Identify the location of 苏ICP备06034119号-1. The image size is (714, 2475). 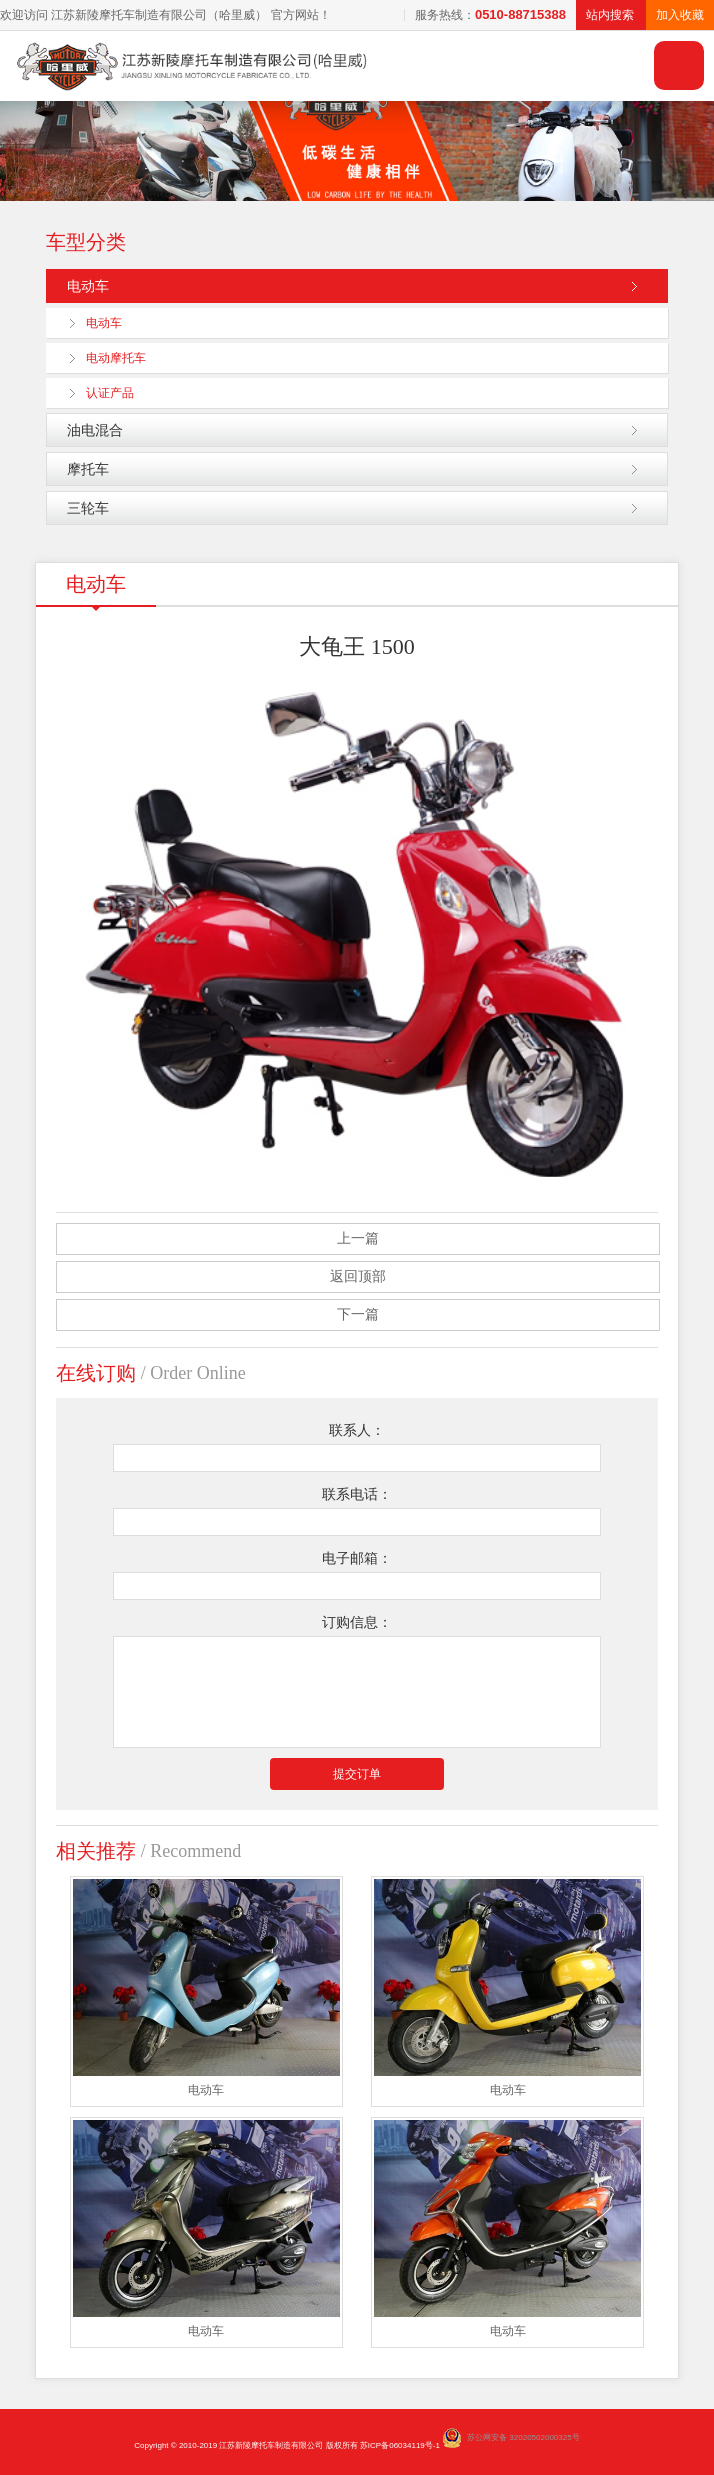
(400, 2445).